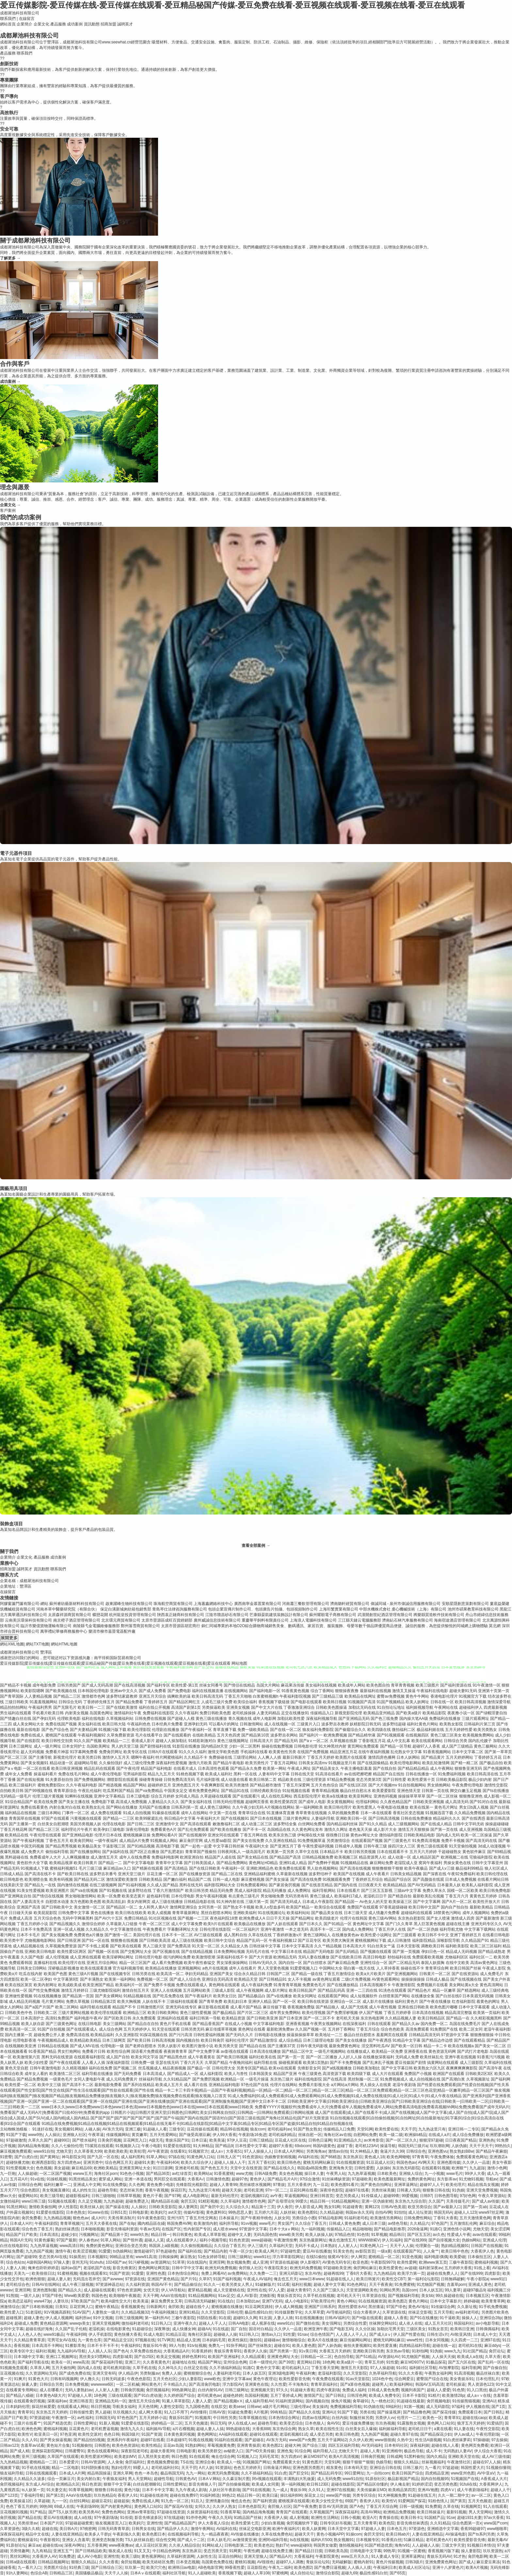  I want to click on 亚洲女人含羞草, so click(75, 2539).